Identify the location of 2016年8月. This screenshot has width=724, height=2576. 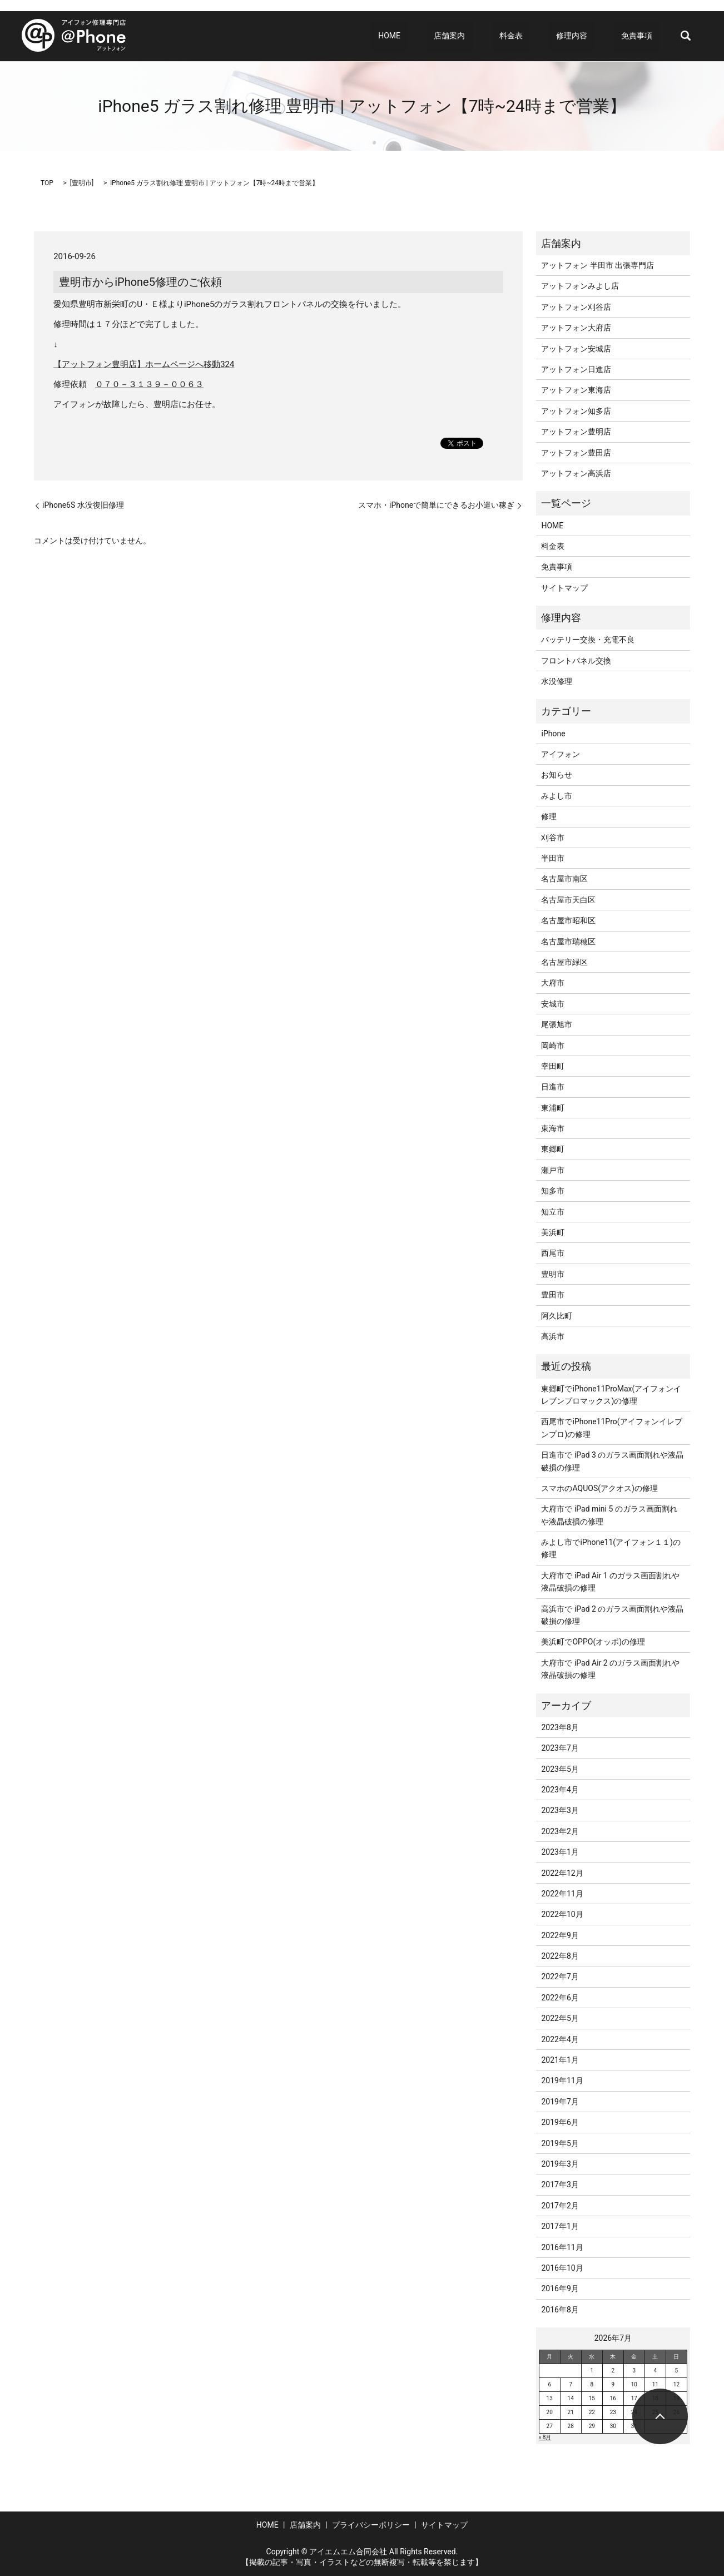
(559, 2309).